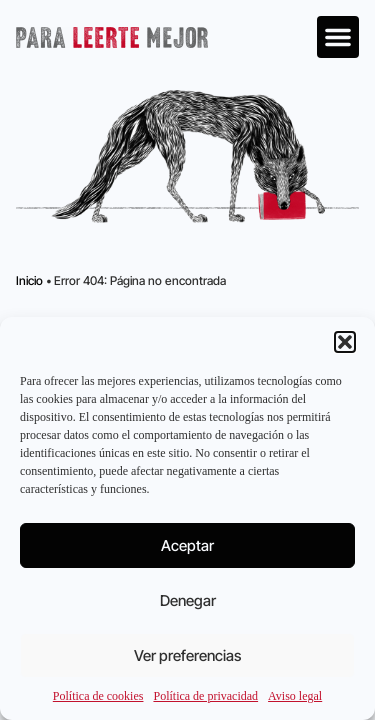 This screenshot has width=375, height=720. I want to click on [button], so click(345, 342).